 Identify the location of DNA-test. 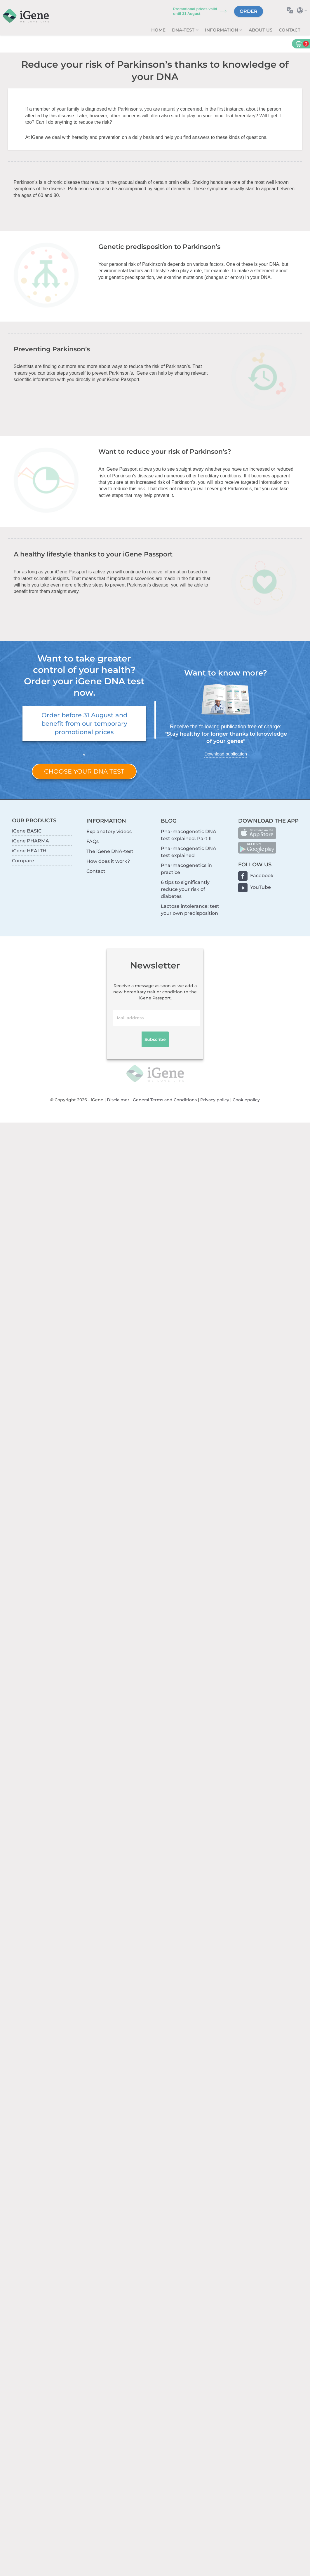
(184, 30).